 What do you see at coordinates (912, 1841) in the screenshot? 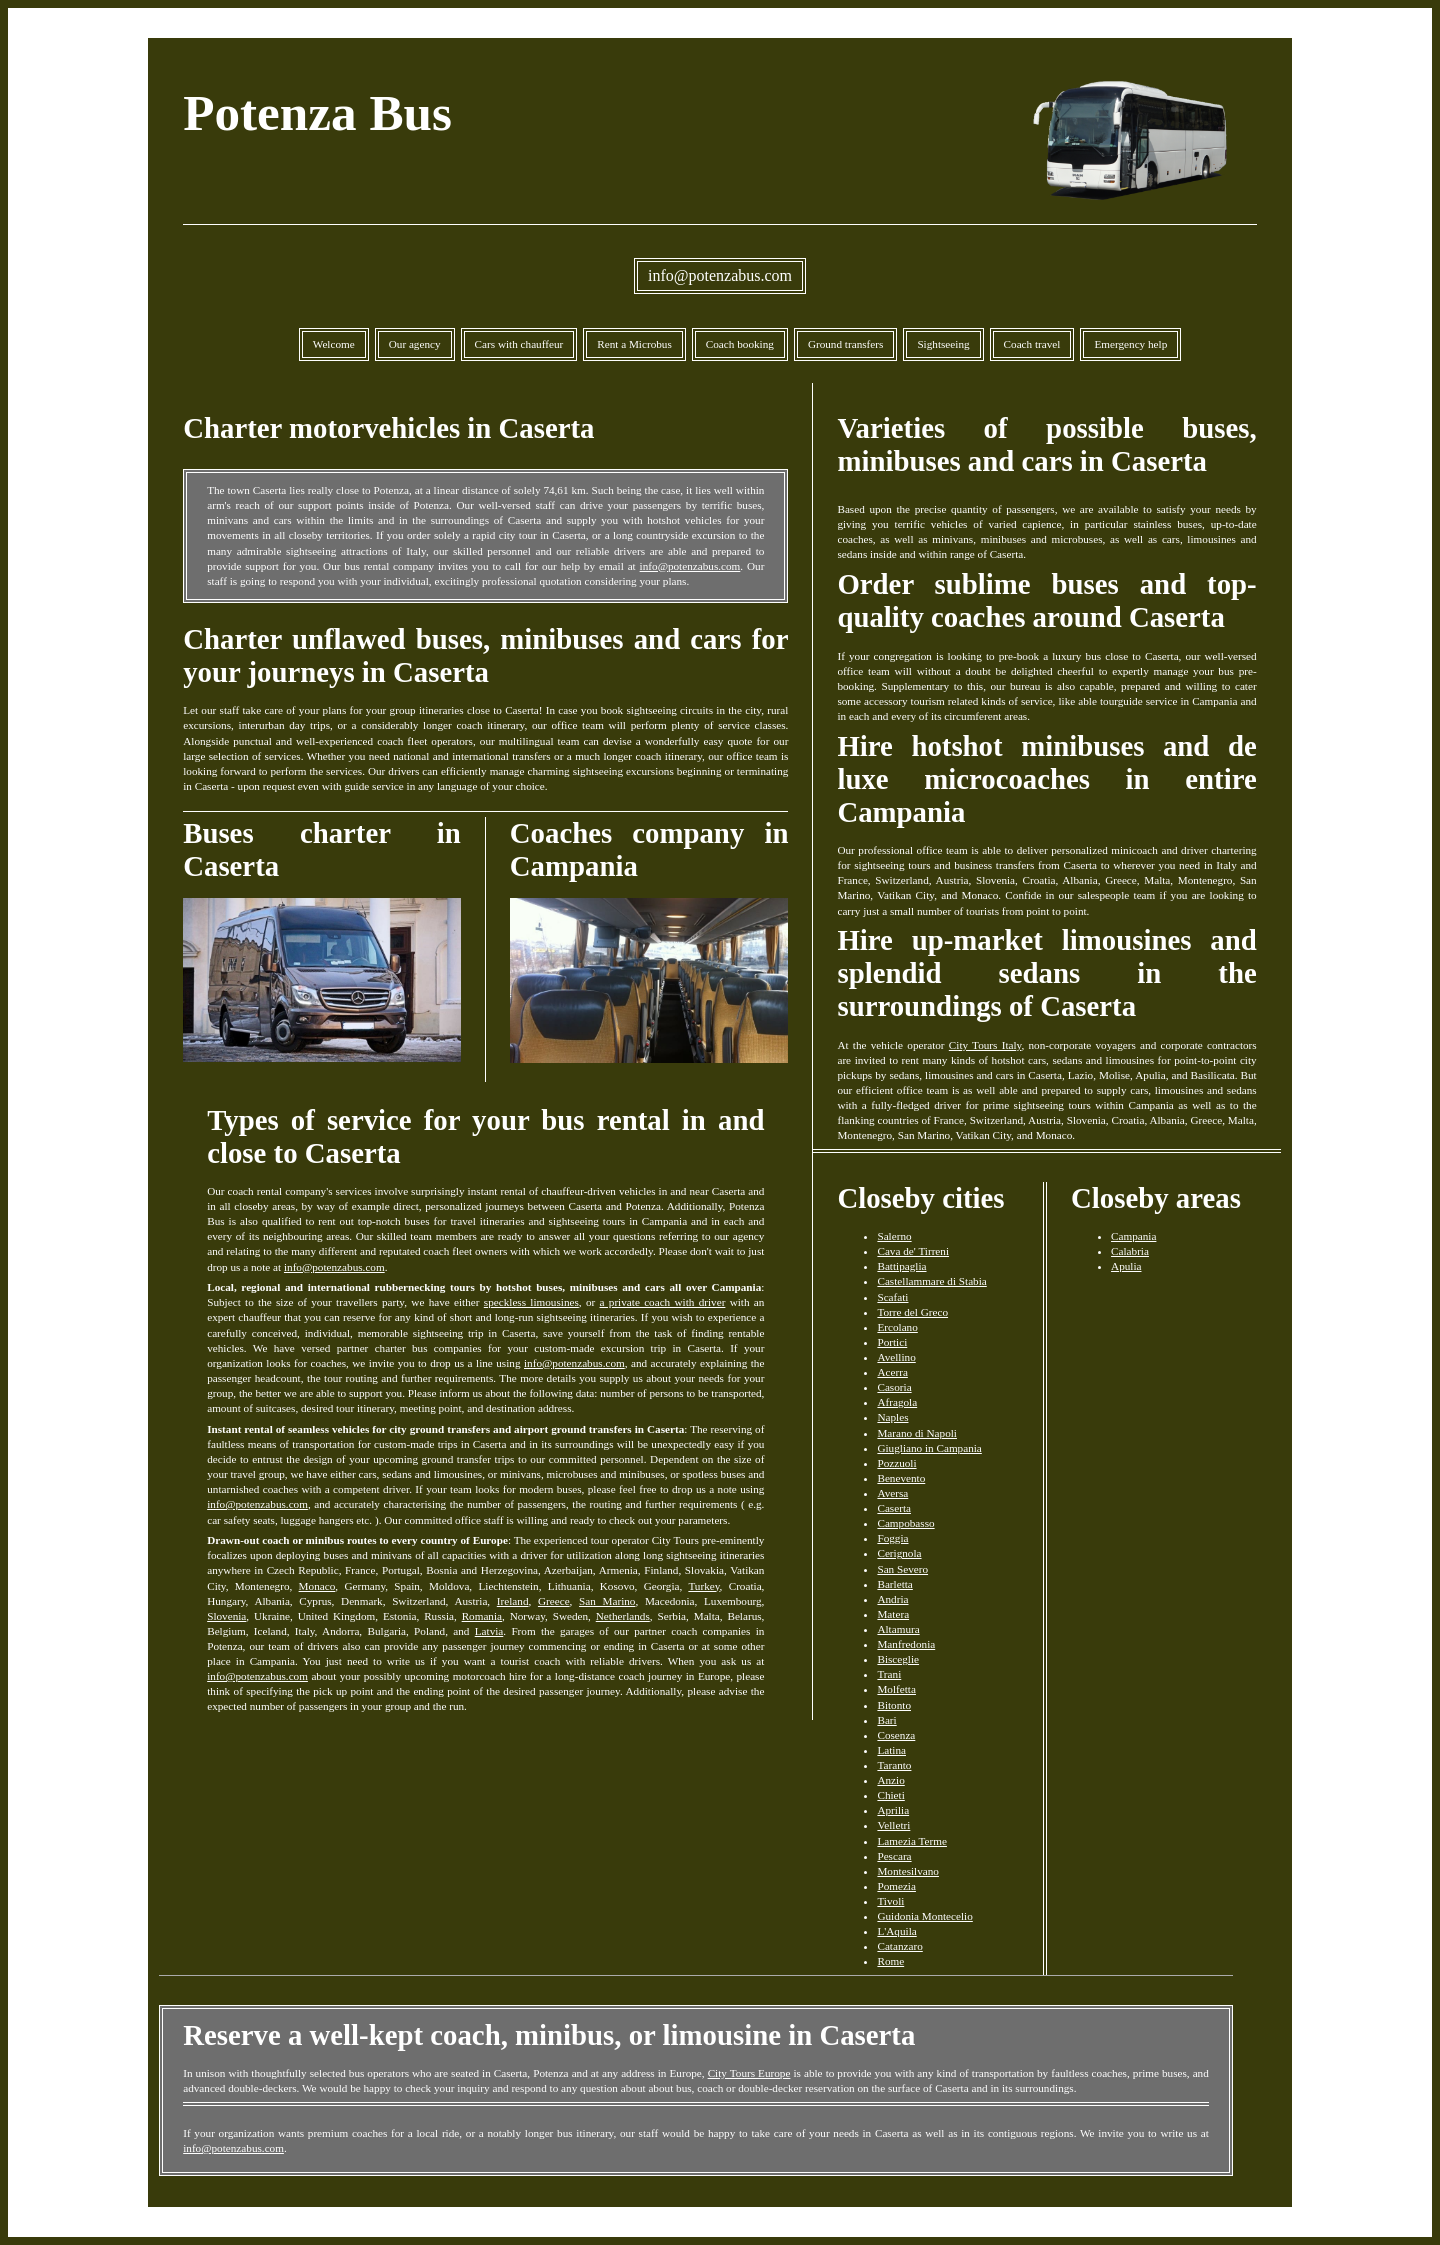
I see `Lamezia Terme` at bounding box center [912, 1841].